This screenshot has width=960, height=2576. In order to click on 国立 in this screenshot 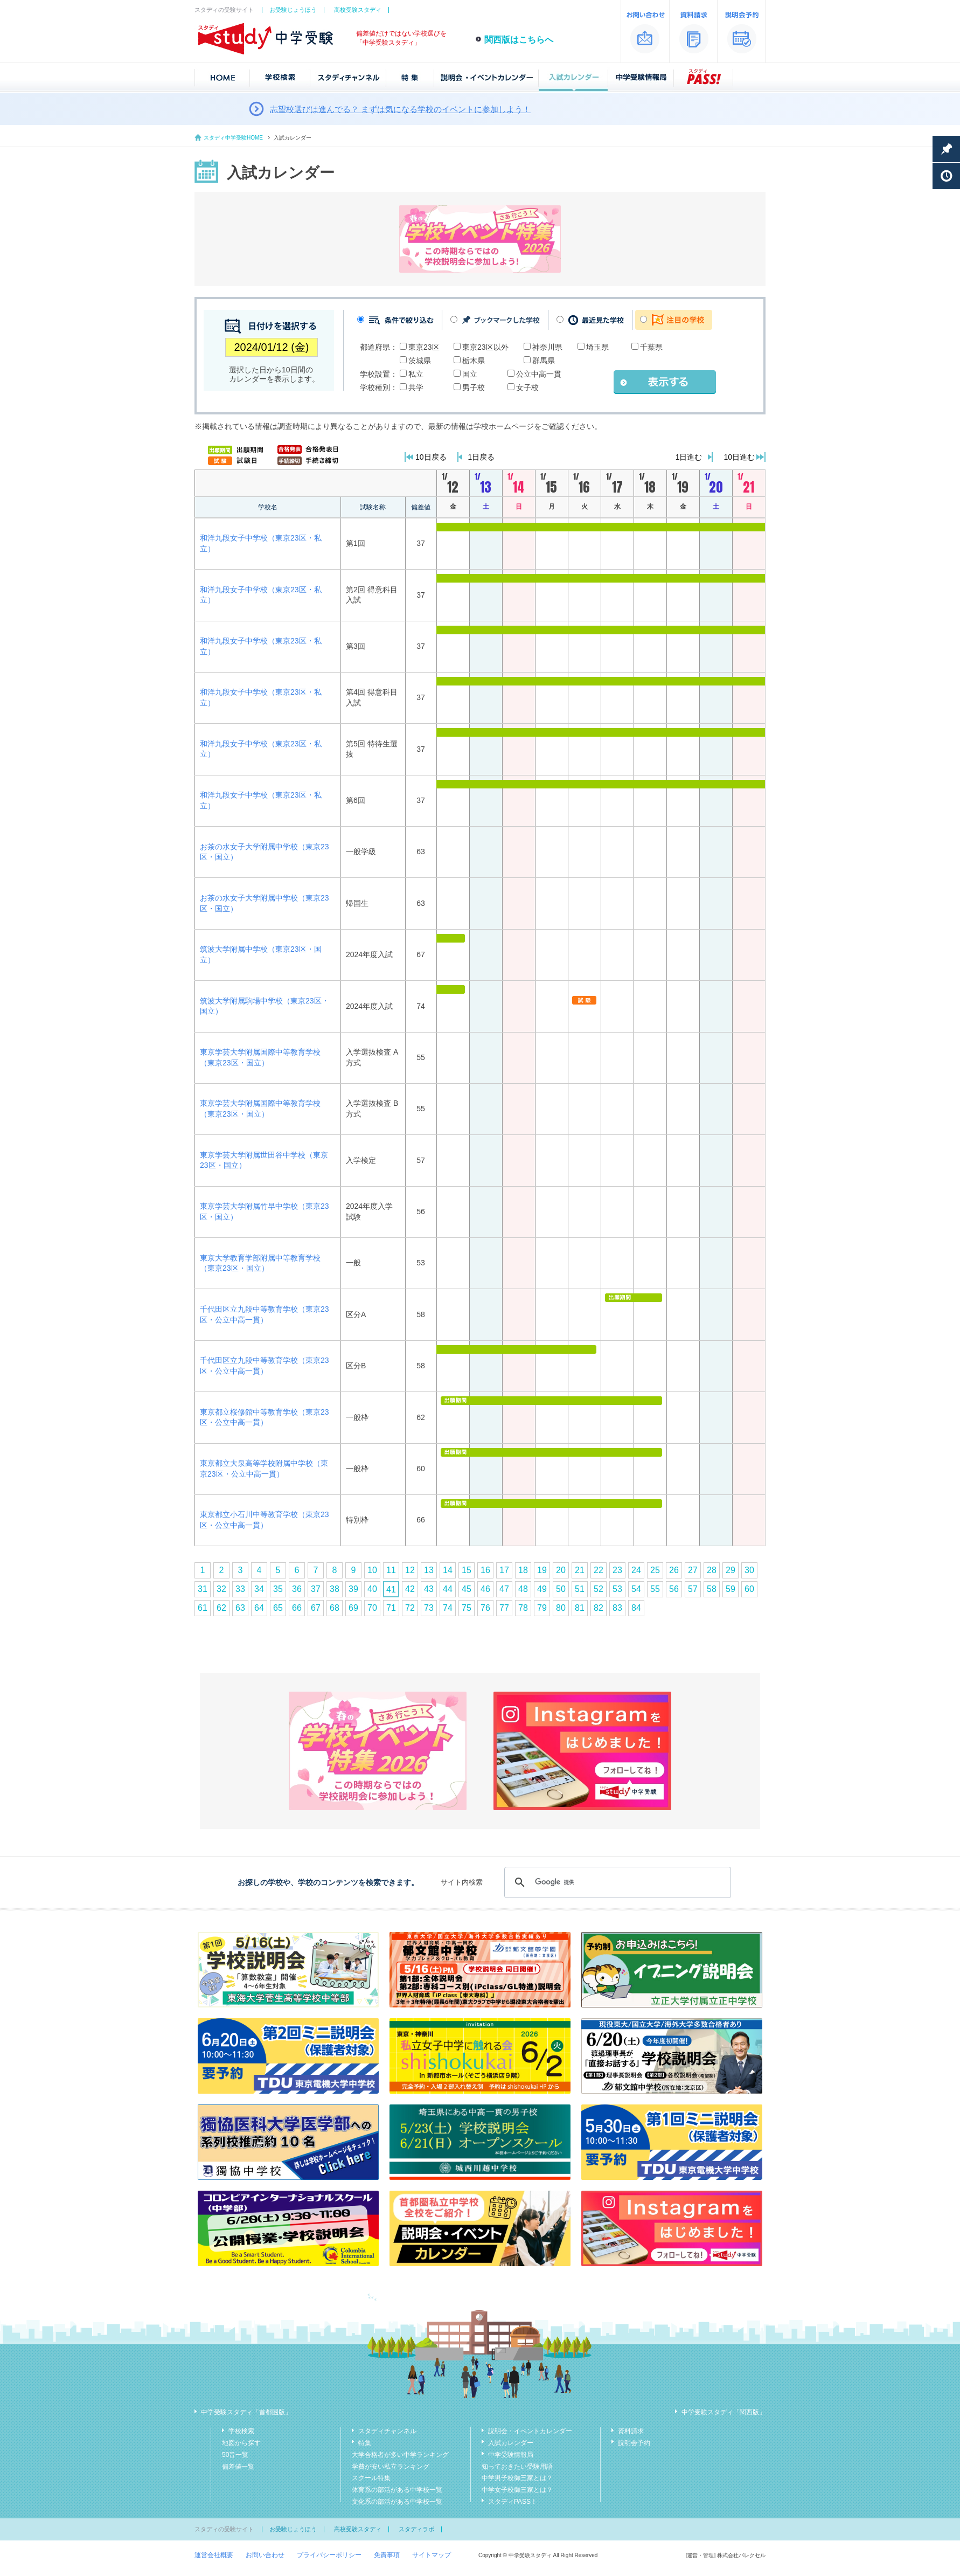, I will do `click(469, 374)`.